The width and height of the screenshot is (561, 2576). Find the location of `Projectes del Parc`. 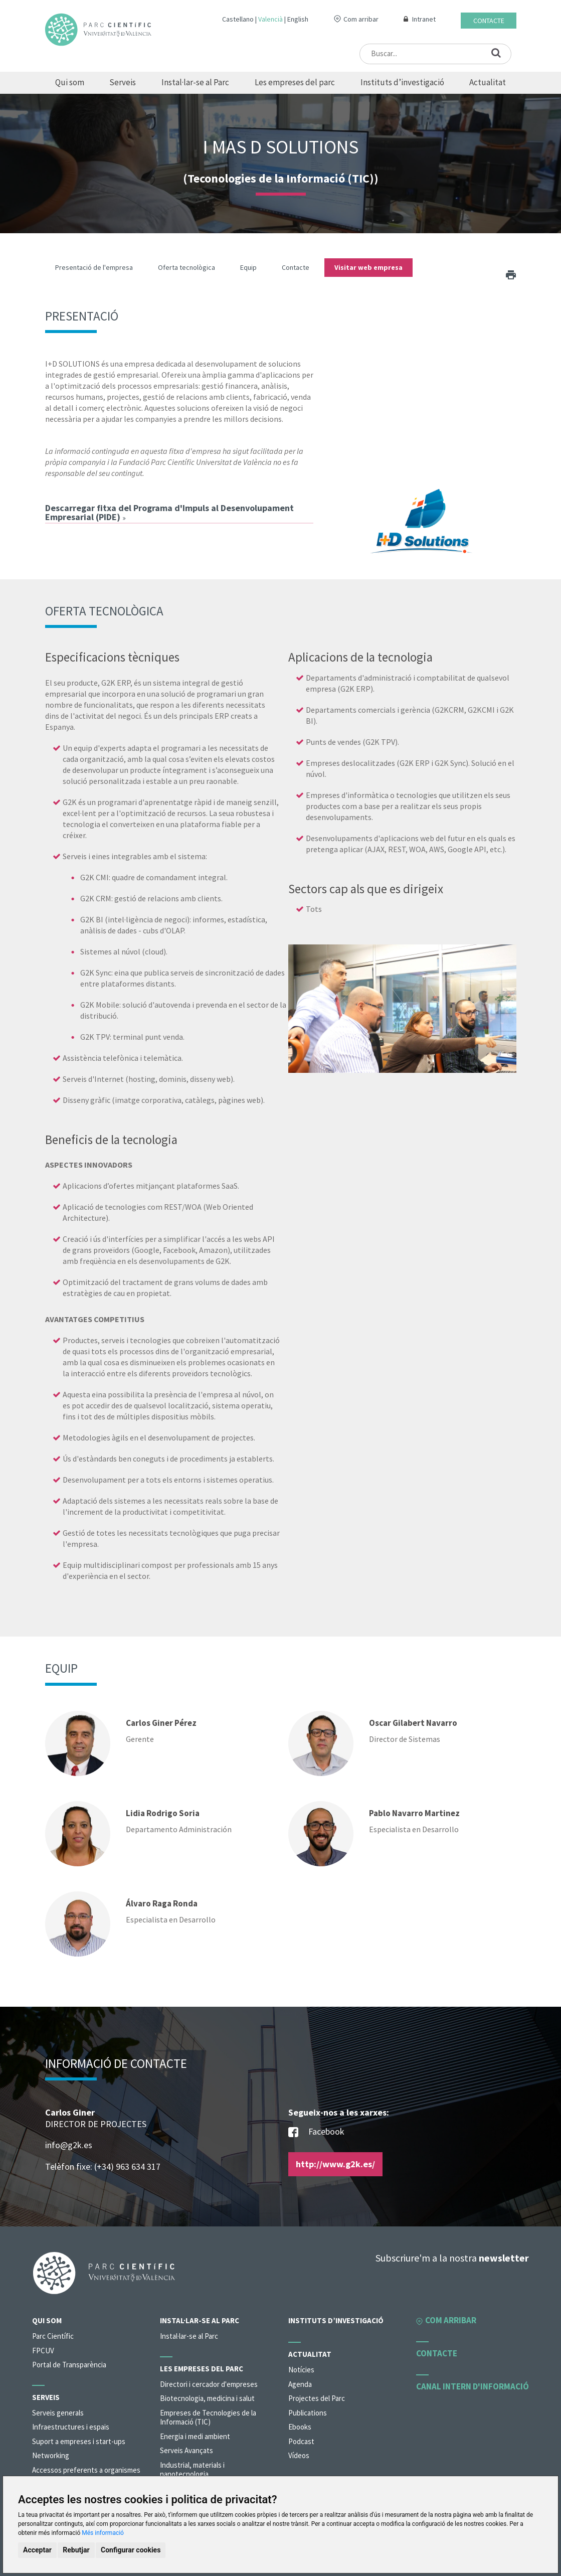

Projectes del Parc is located at coordinates (316, 2398).